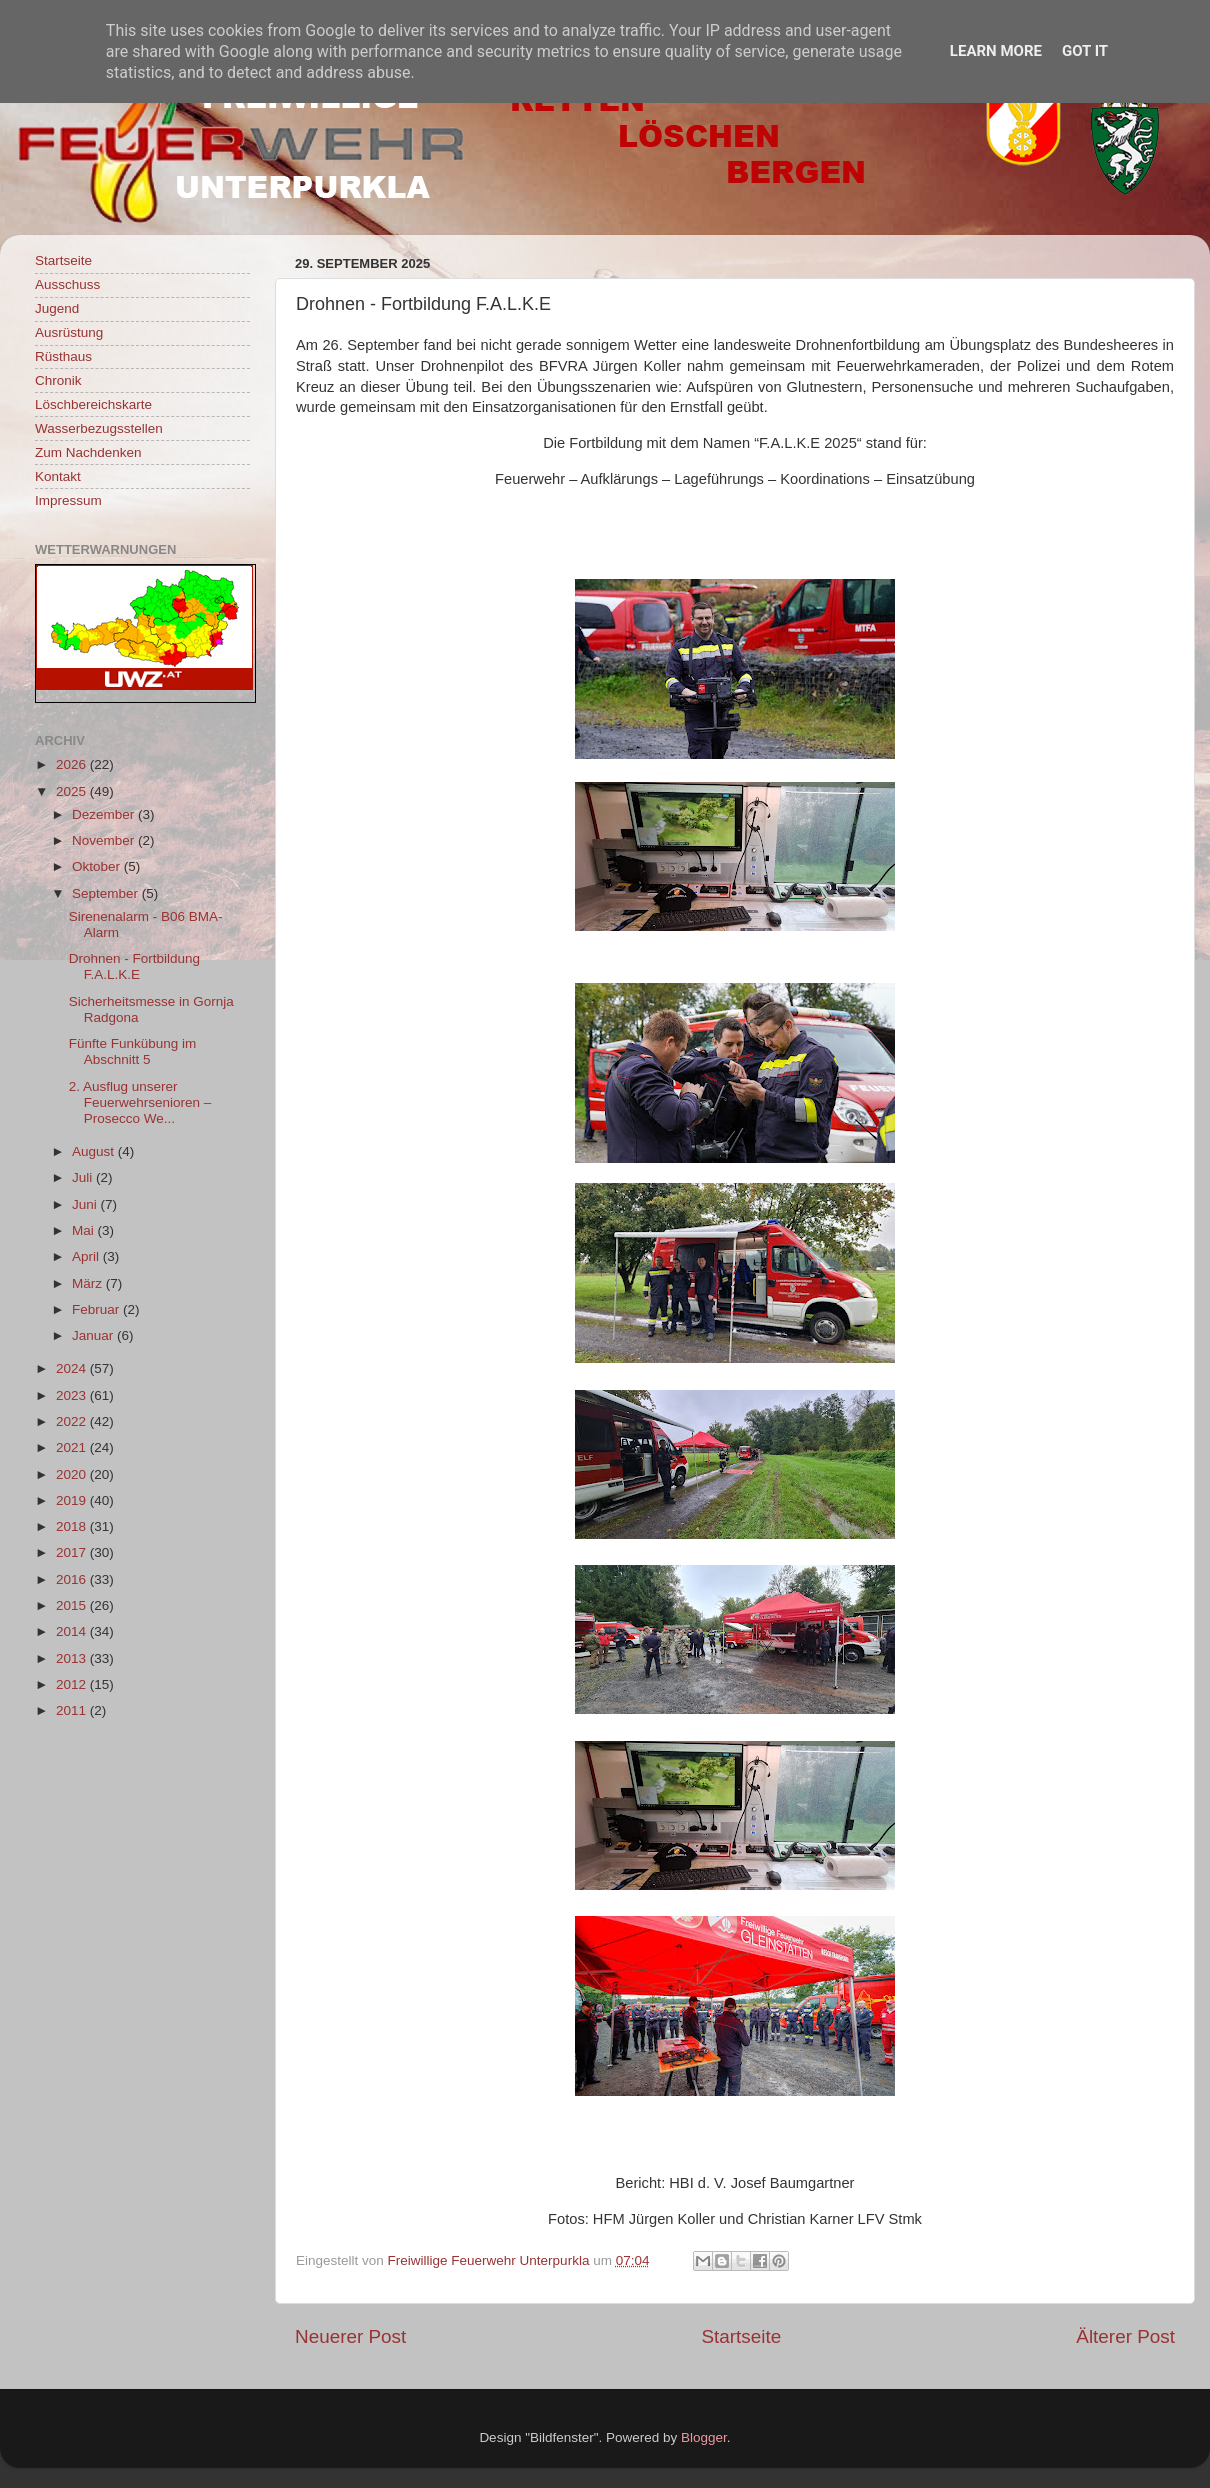 This screenshot has width=1210, height=2488. Describe the element at coordinates (73, 1605) in the screenshot. I see `2015` at that location.